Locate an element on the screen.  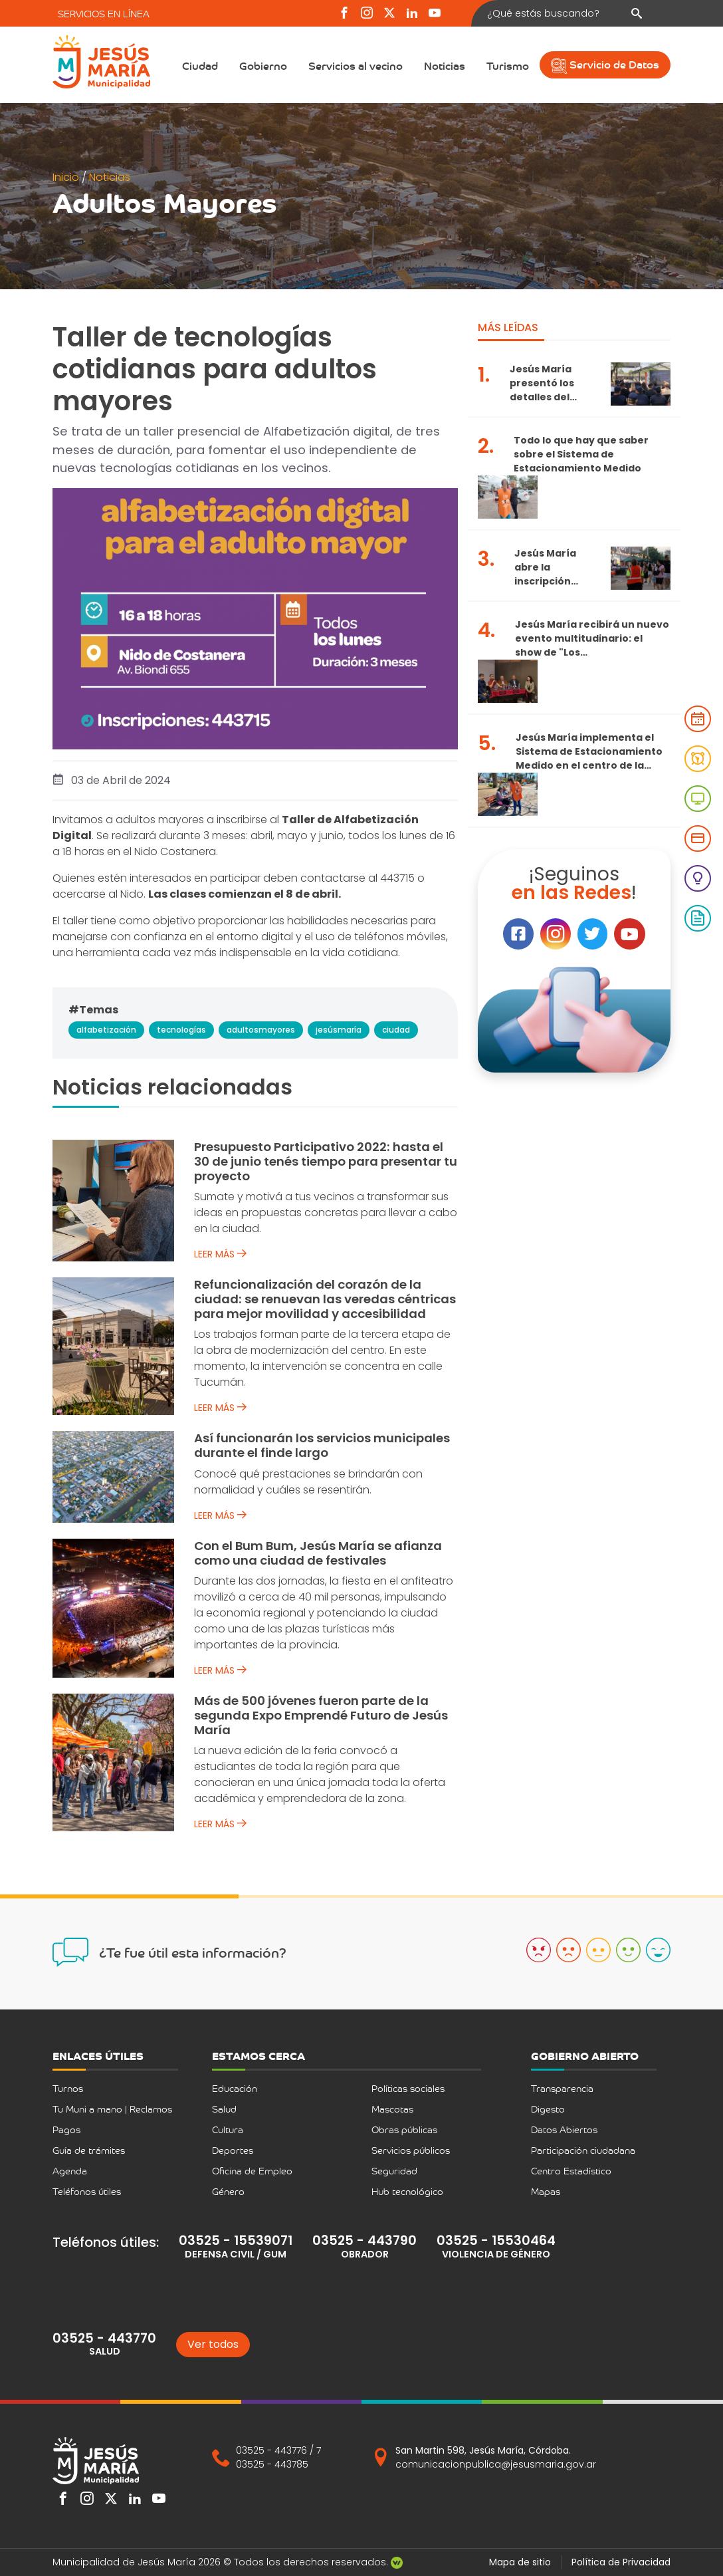
03525 - 15530464 is located at coordinates (496, 2241).